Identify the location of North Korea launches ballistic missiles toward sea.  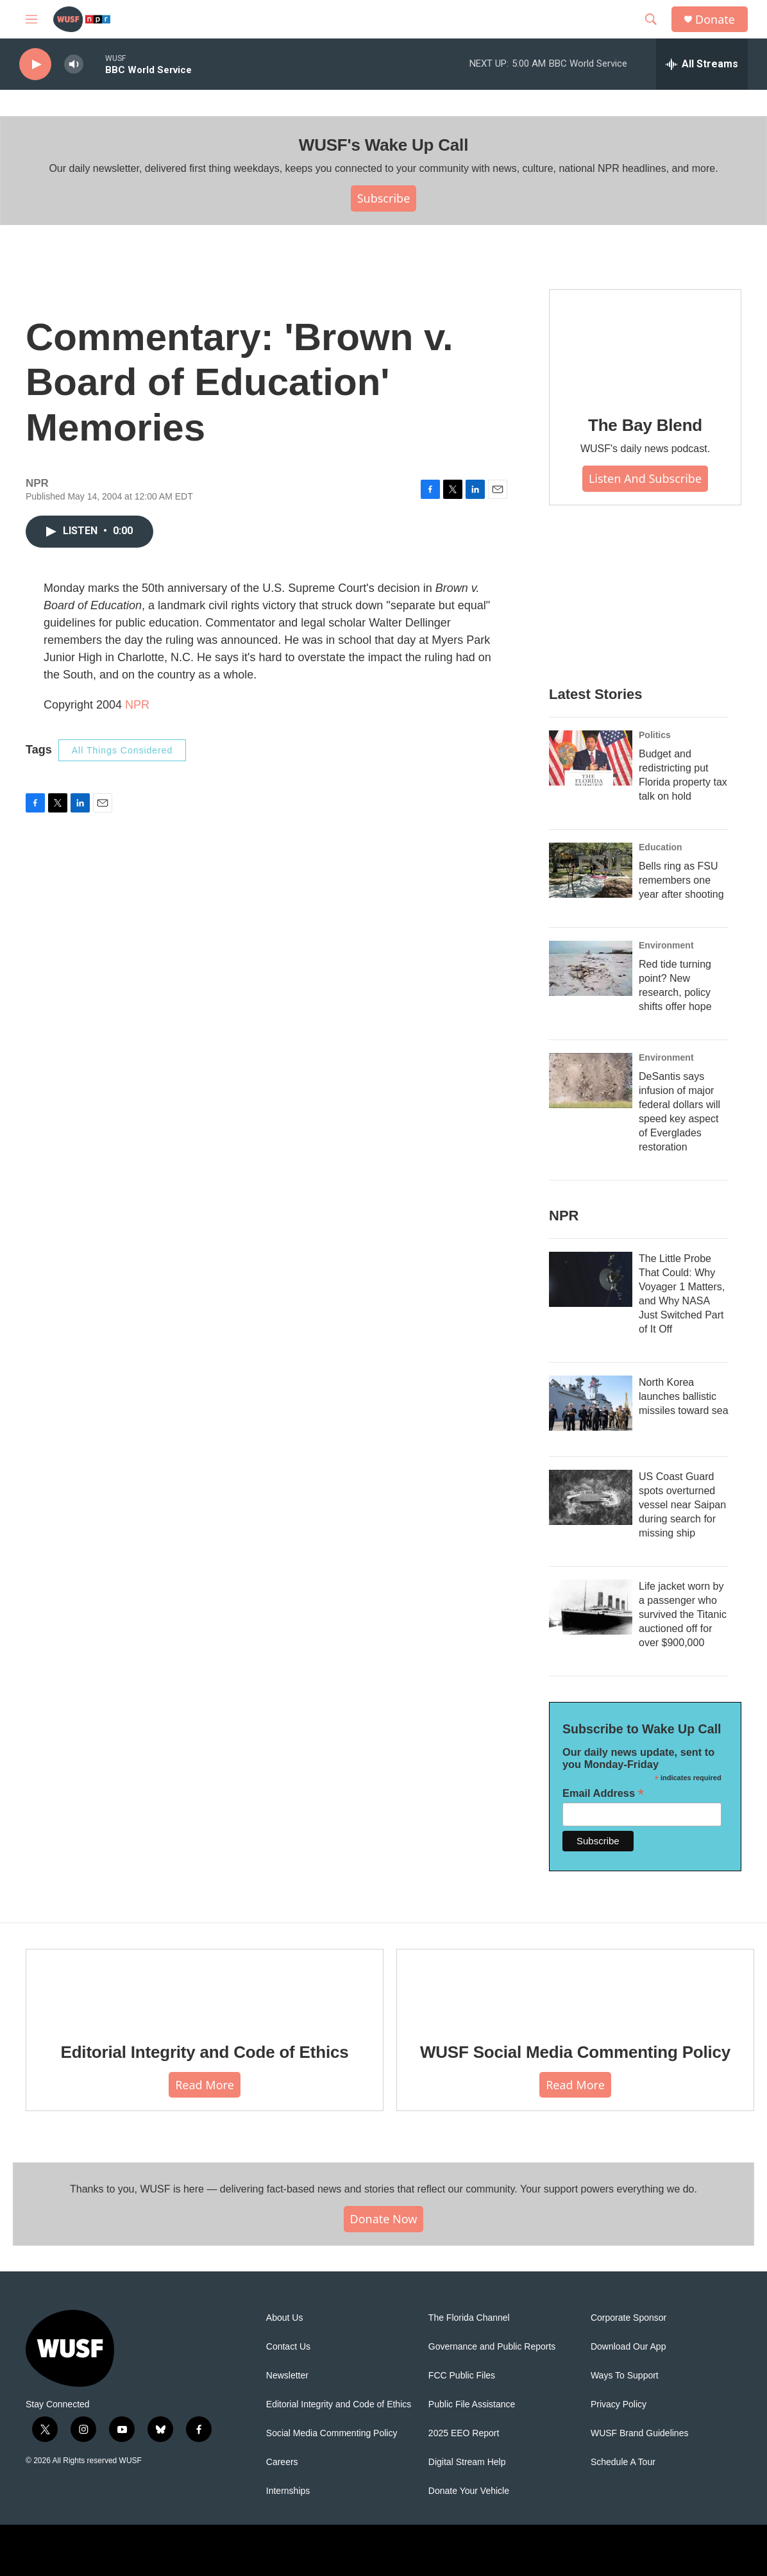
(684, 1396).